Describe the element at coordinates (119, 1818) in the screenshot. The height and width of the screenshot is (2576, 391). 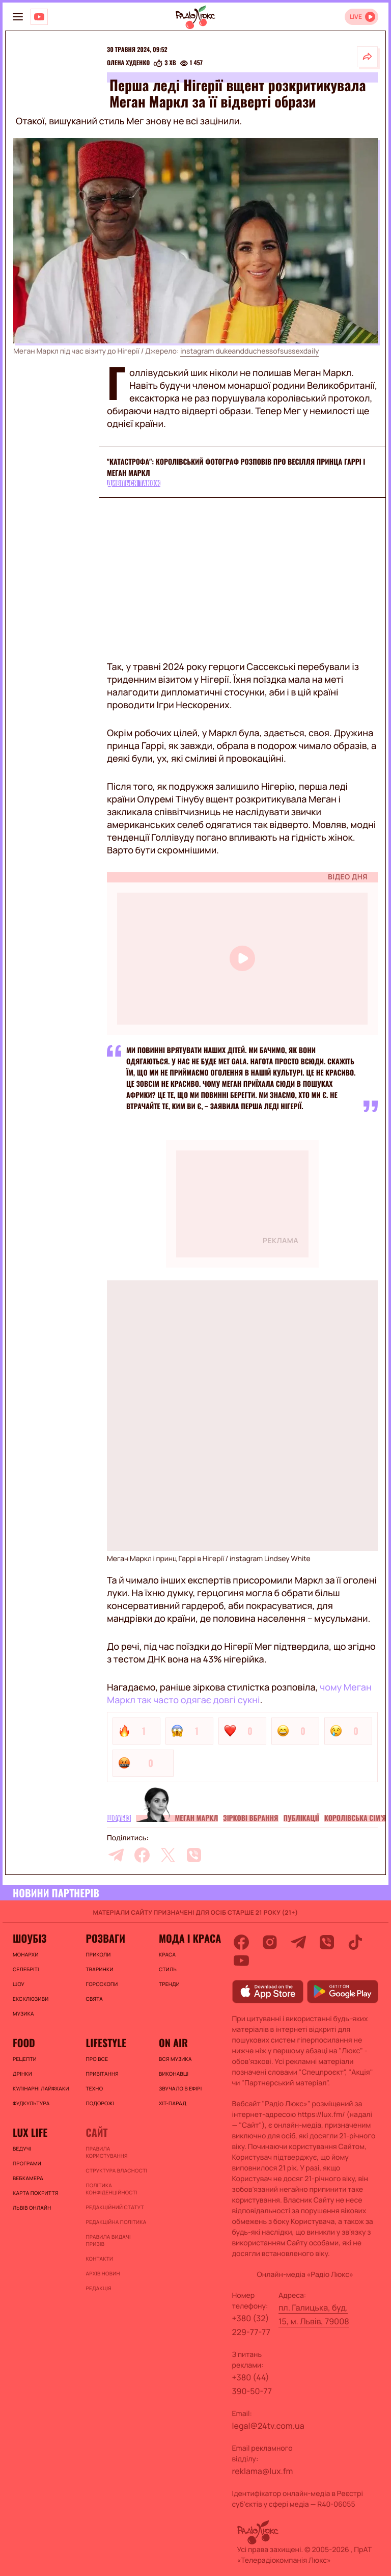
I see `Шоубіз` at that location.